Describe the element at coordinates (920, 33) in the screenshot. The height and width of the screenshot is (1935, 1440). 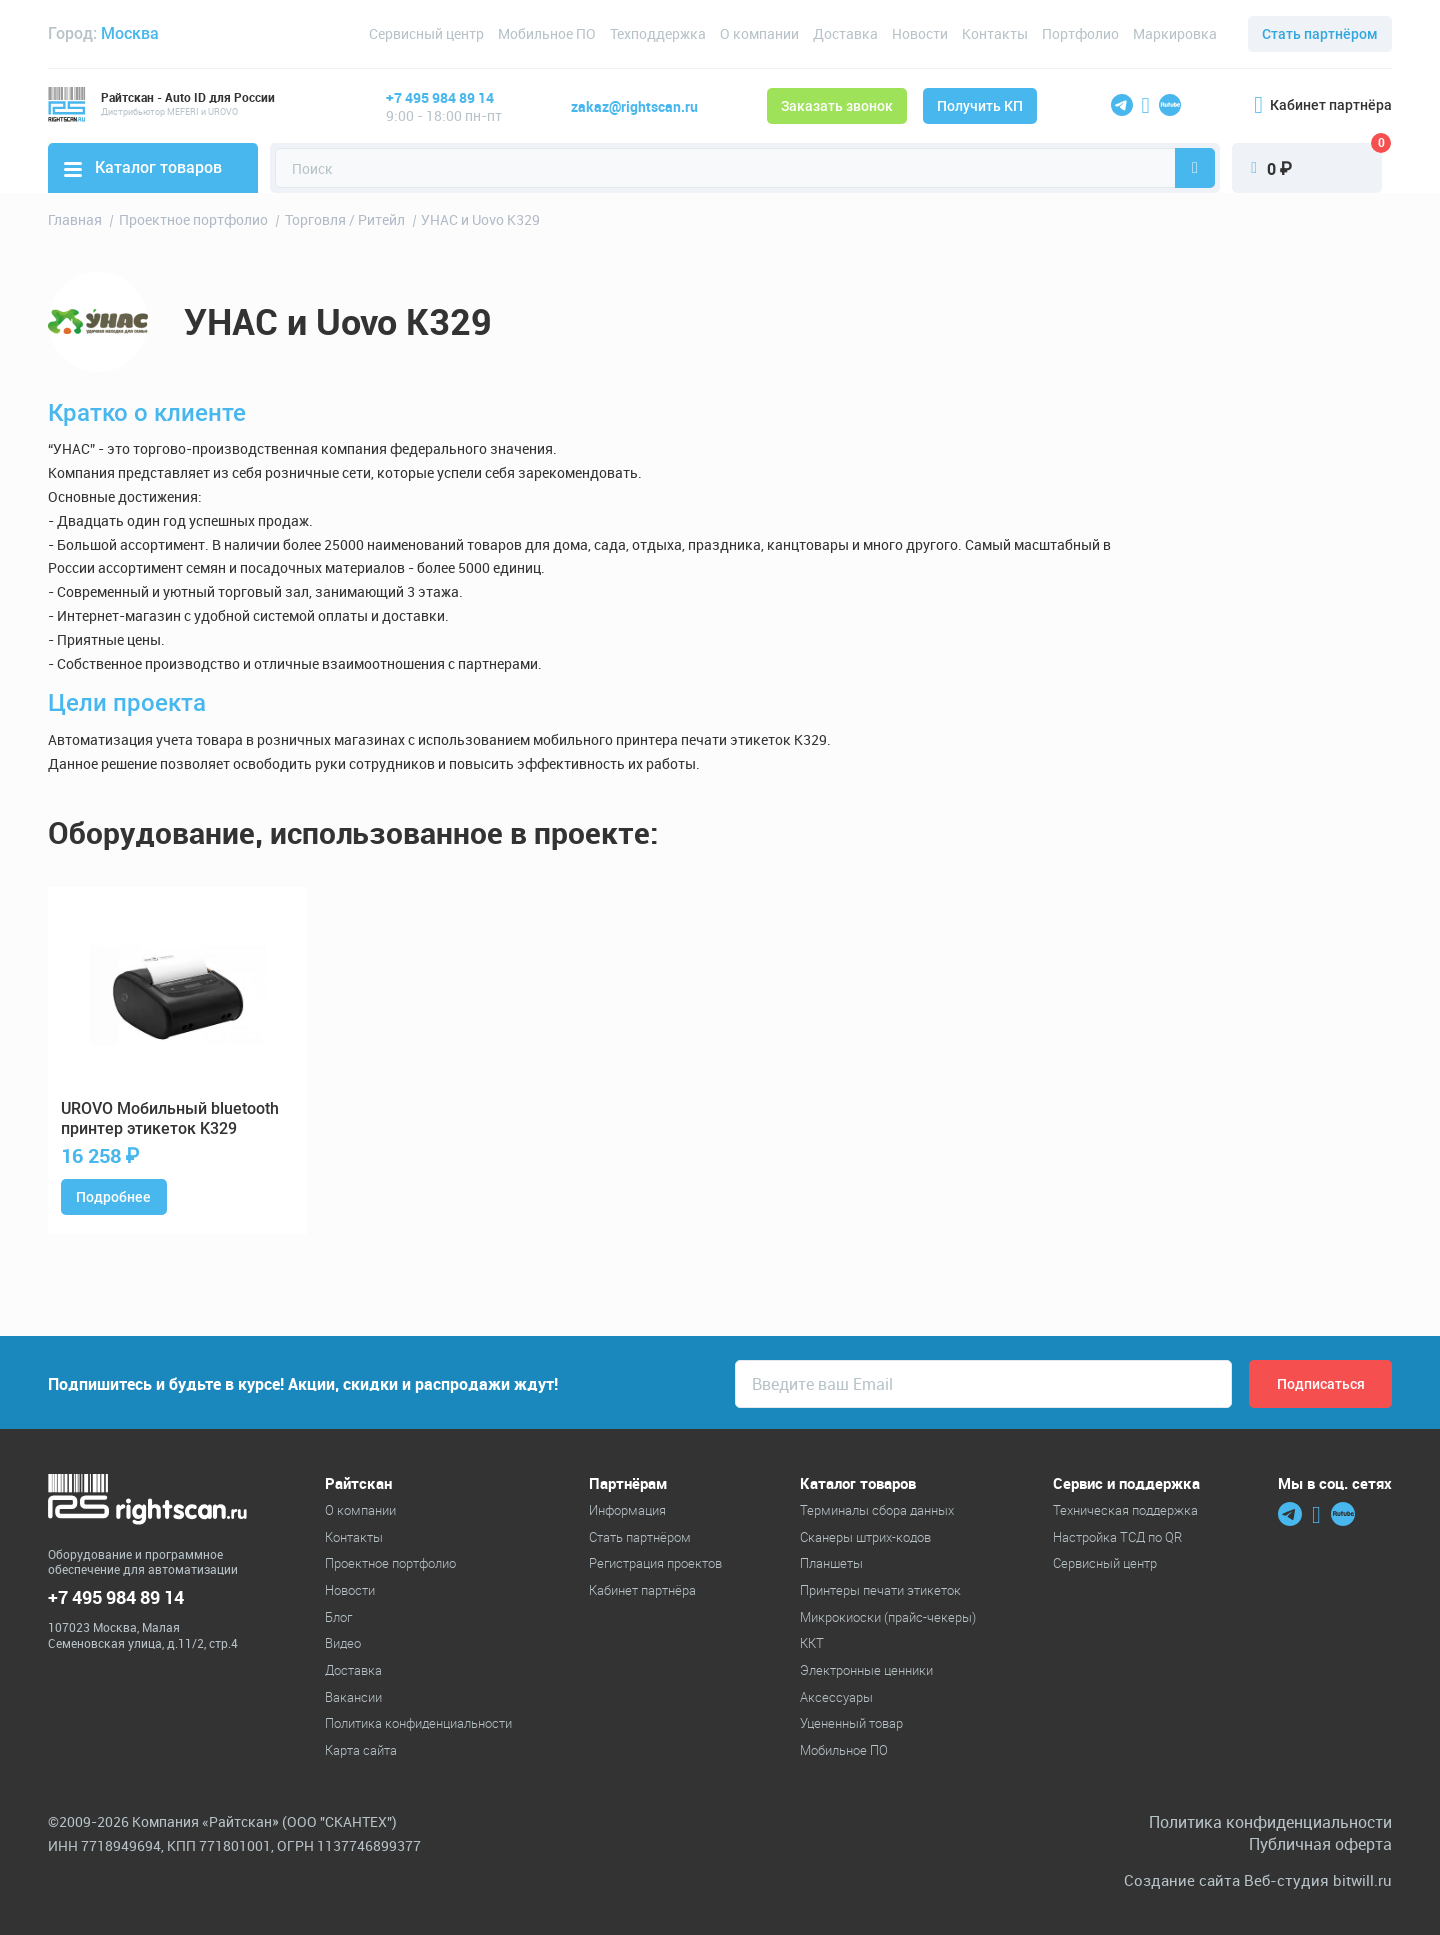
I see `Новости` at that location.